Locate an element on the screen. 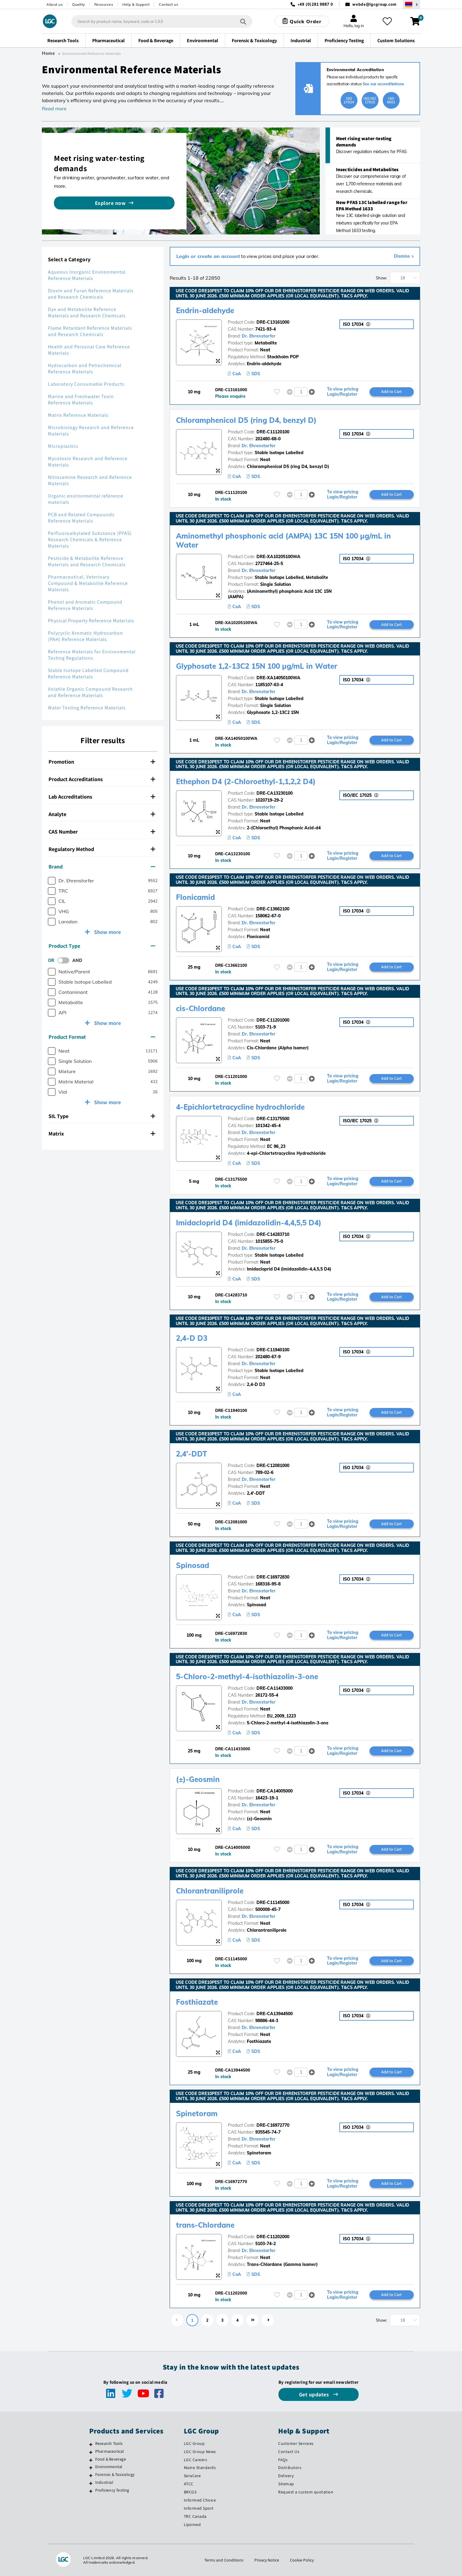 The image size is (462, 2576). (±)-Geosmin is located at coordinates (198, 1779).